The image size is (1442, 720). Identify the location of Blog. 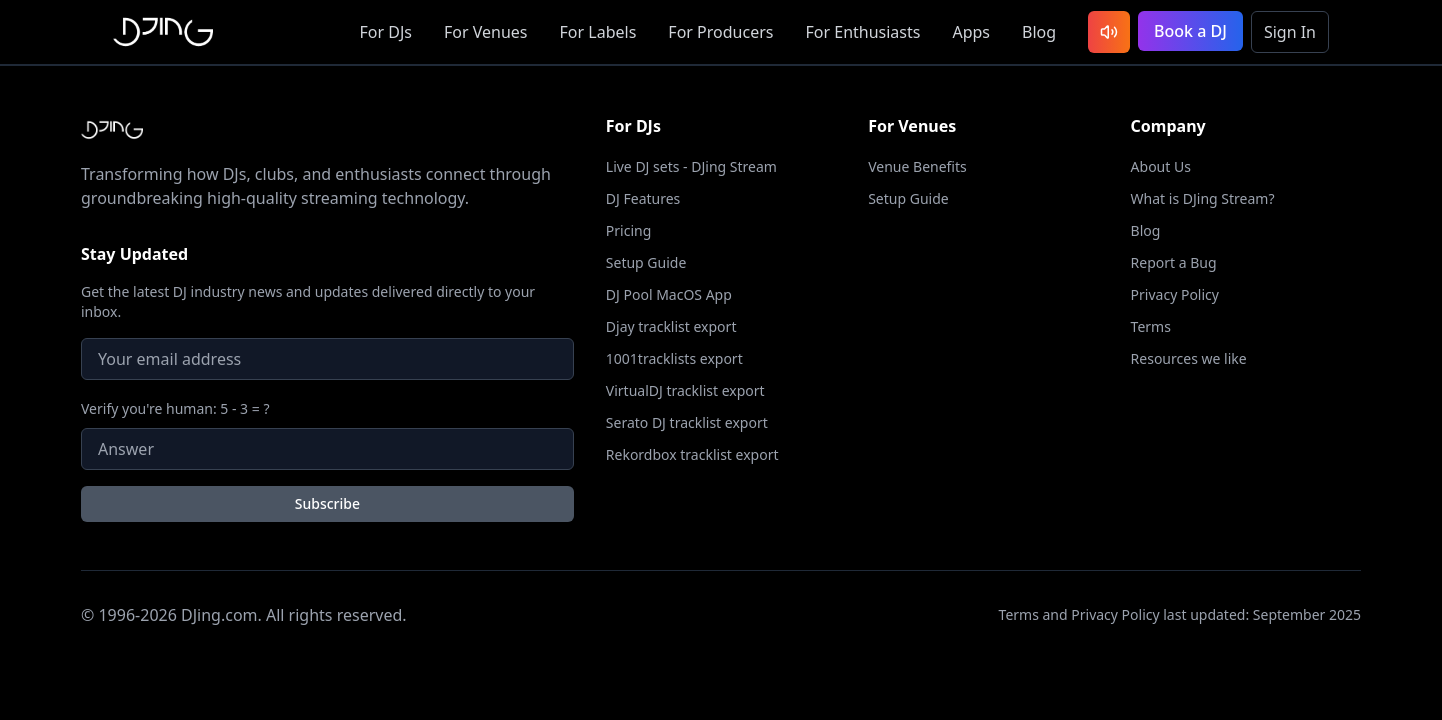
(1039, 32).